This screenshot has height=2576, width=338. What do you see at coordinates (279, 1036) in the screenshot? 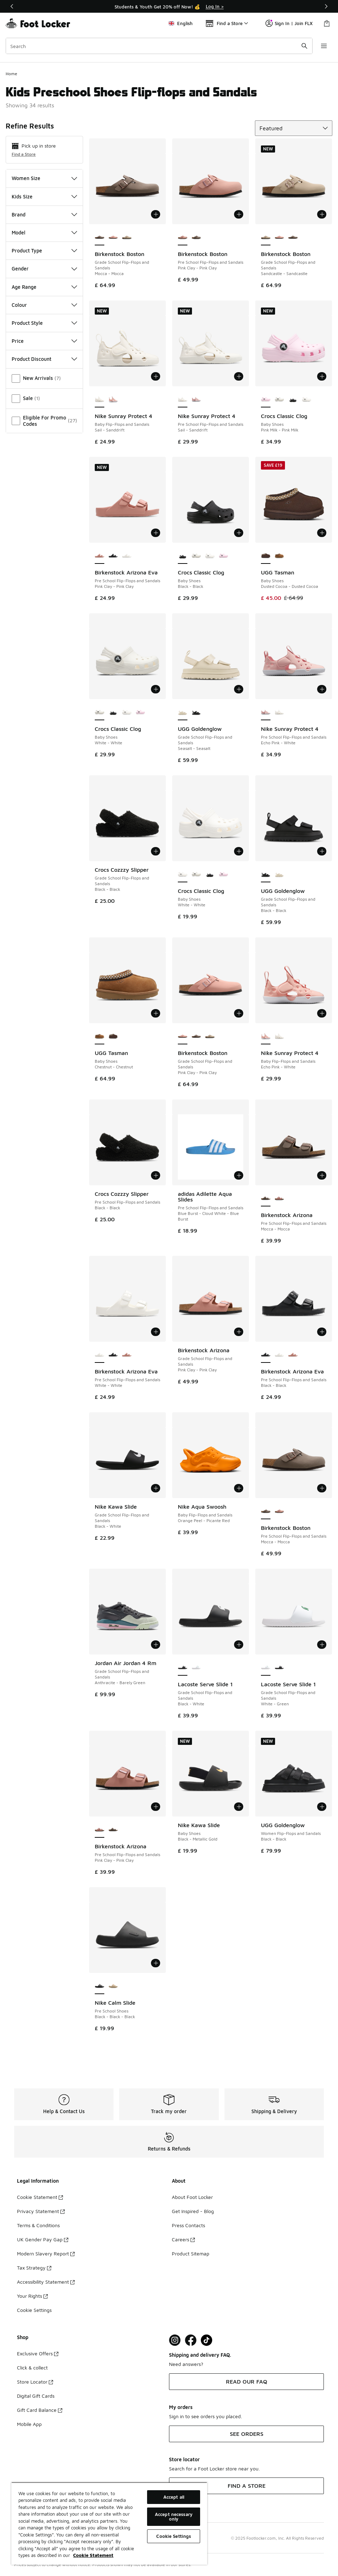
I see `[Nike Sunray Protect 4 - Baby Flip-Flops and Sandals Sail-Sanddrift]` at bounding box center [279, 1036].